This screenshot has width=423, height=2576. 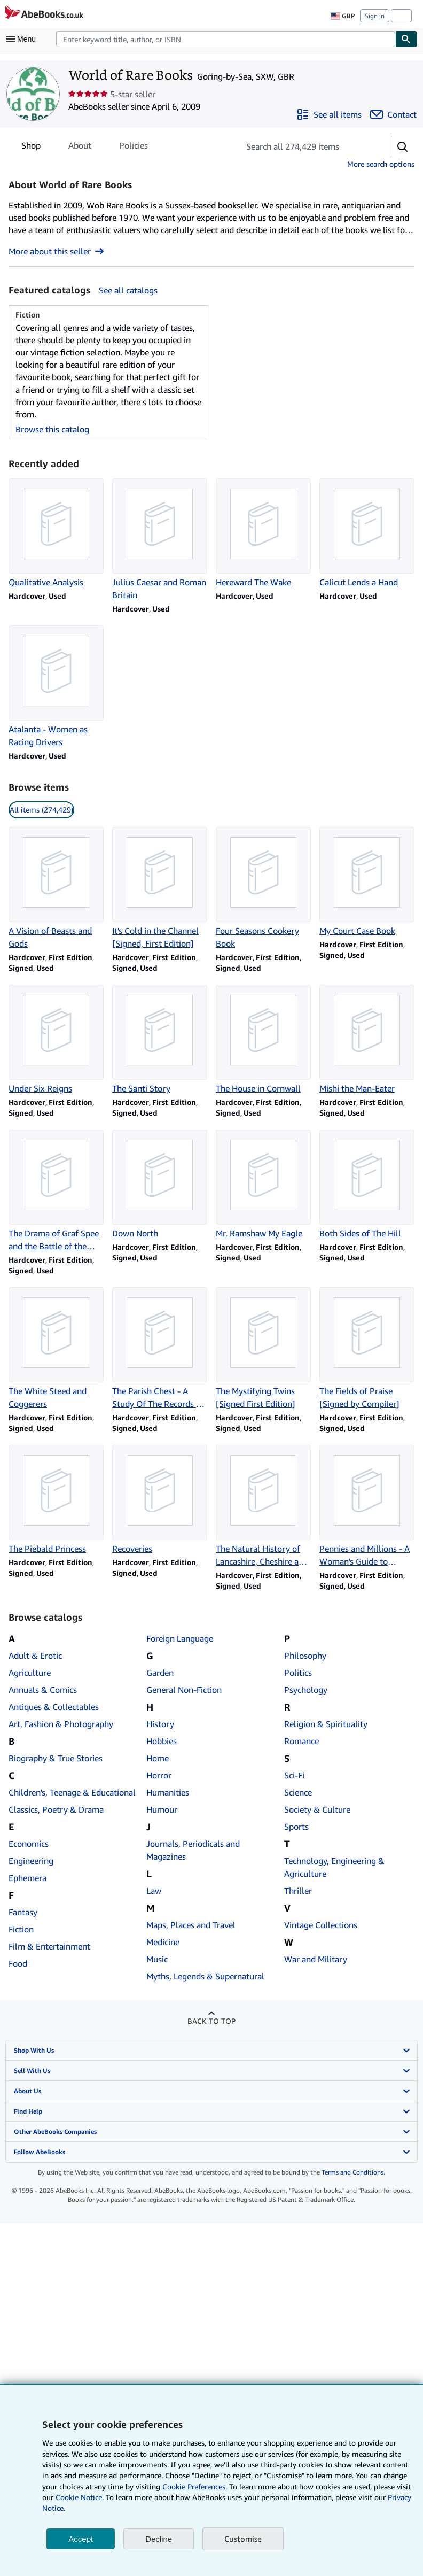 What do you see at coordinates (41, 809) in the screenshot?
I see `All items (274,429) [link]` at bounding box center [41, 809].